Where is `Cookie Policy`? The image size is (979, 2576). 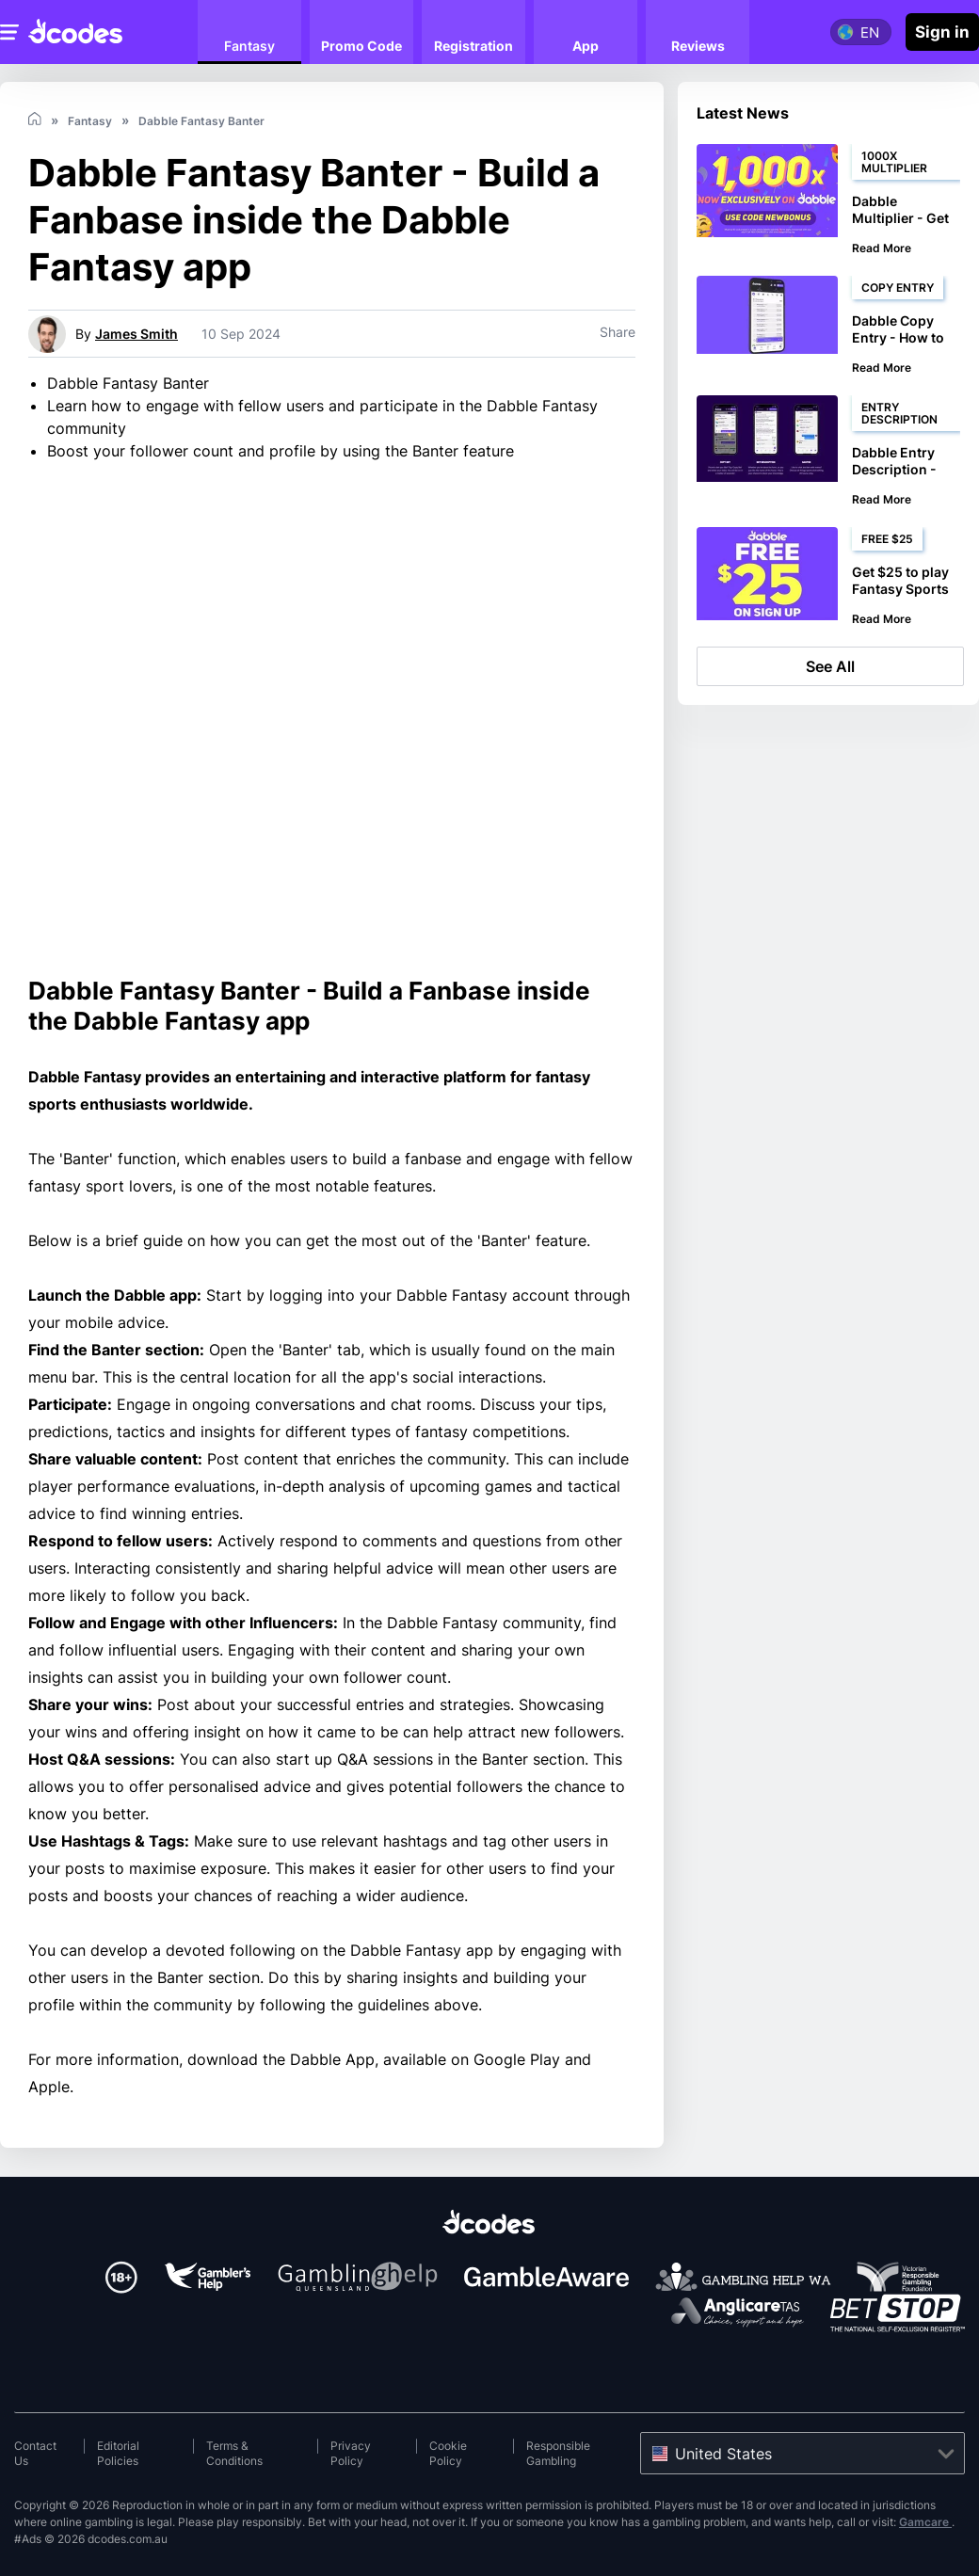 Cookie Policy is located at coordinates (448, 2453).